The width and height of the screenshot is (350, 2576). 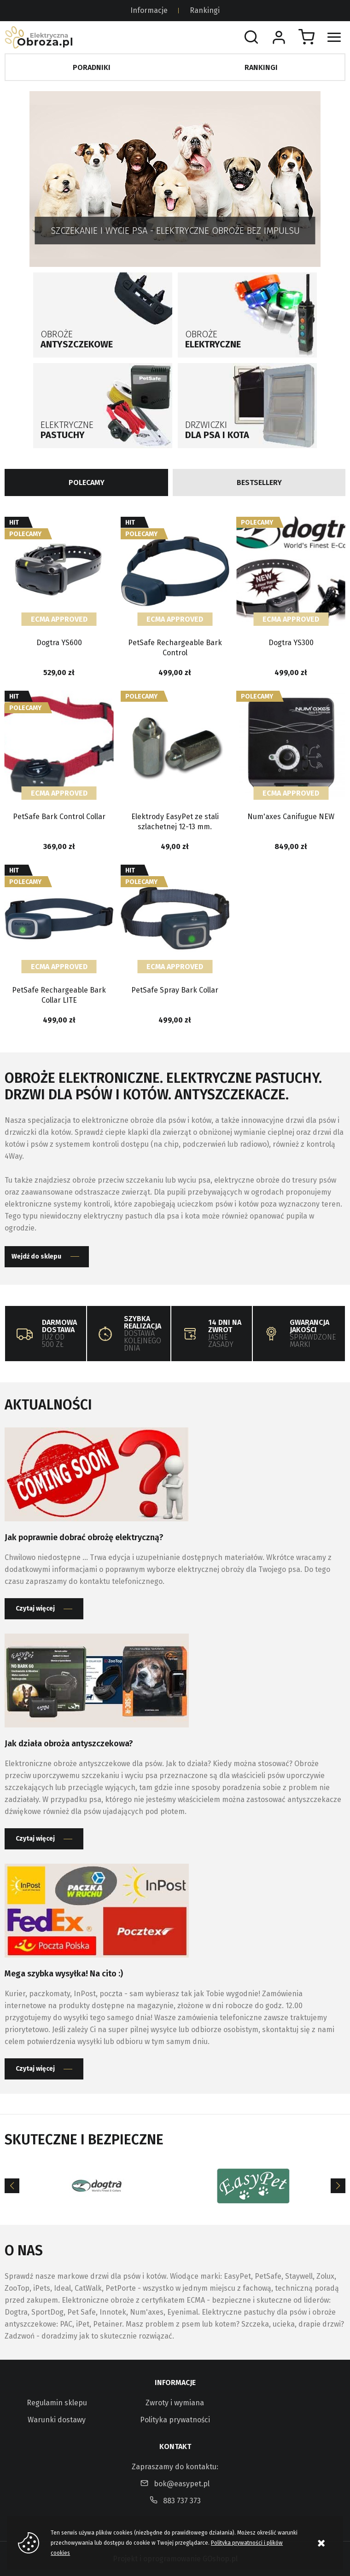 I want to click on Zwroty i wymiana, so click(x=175, y=2402).